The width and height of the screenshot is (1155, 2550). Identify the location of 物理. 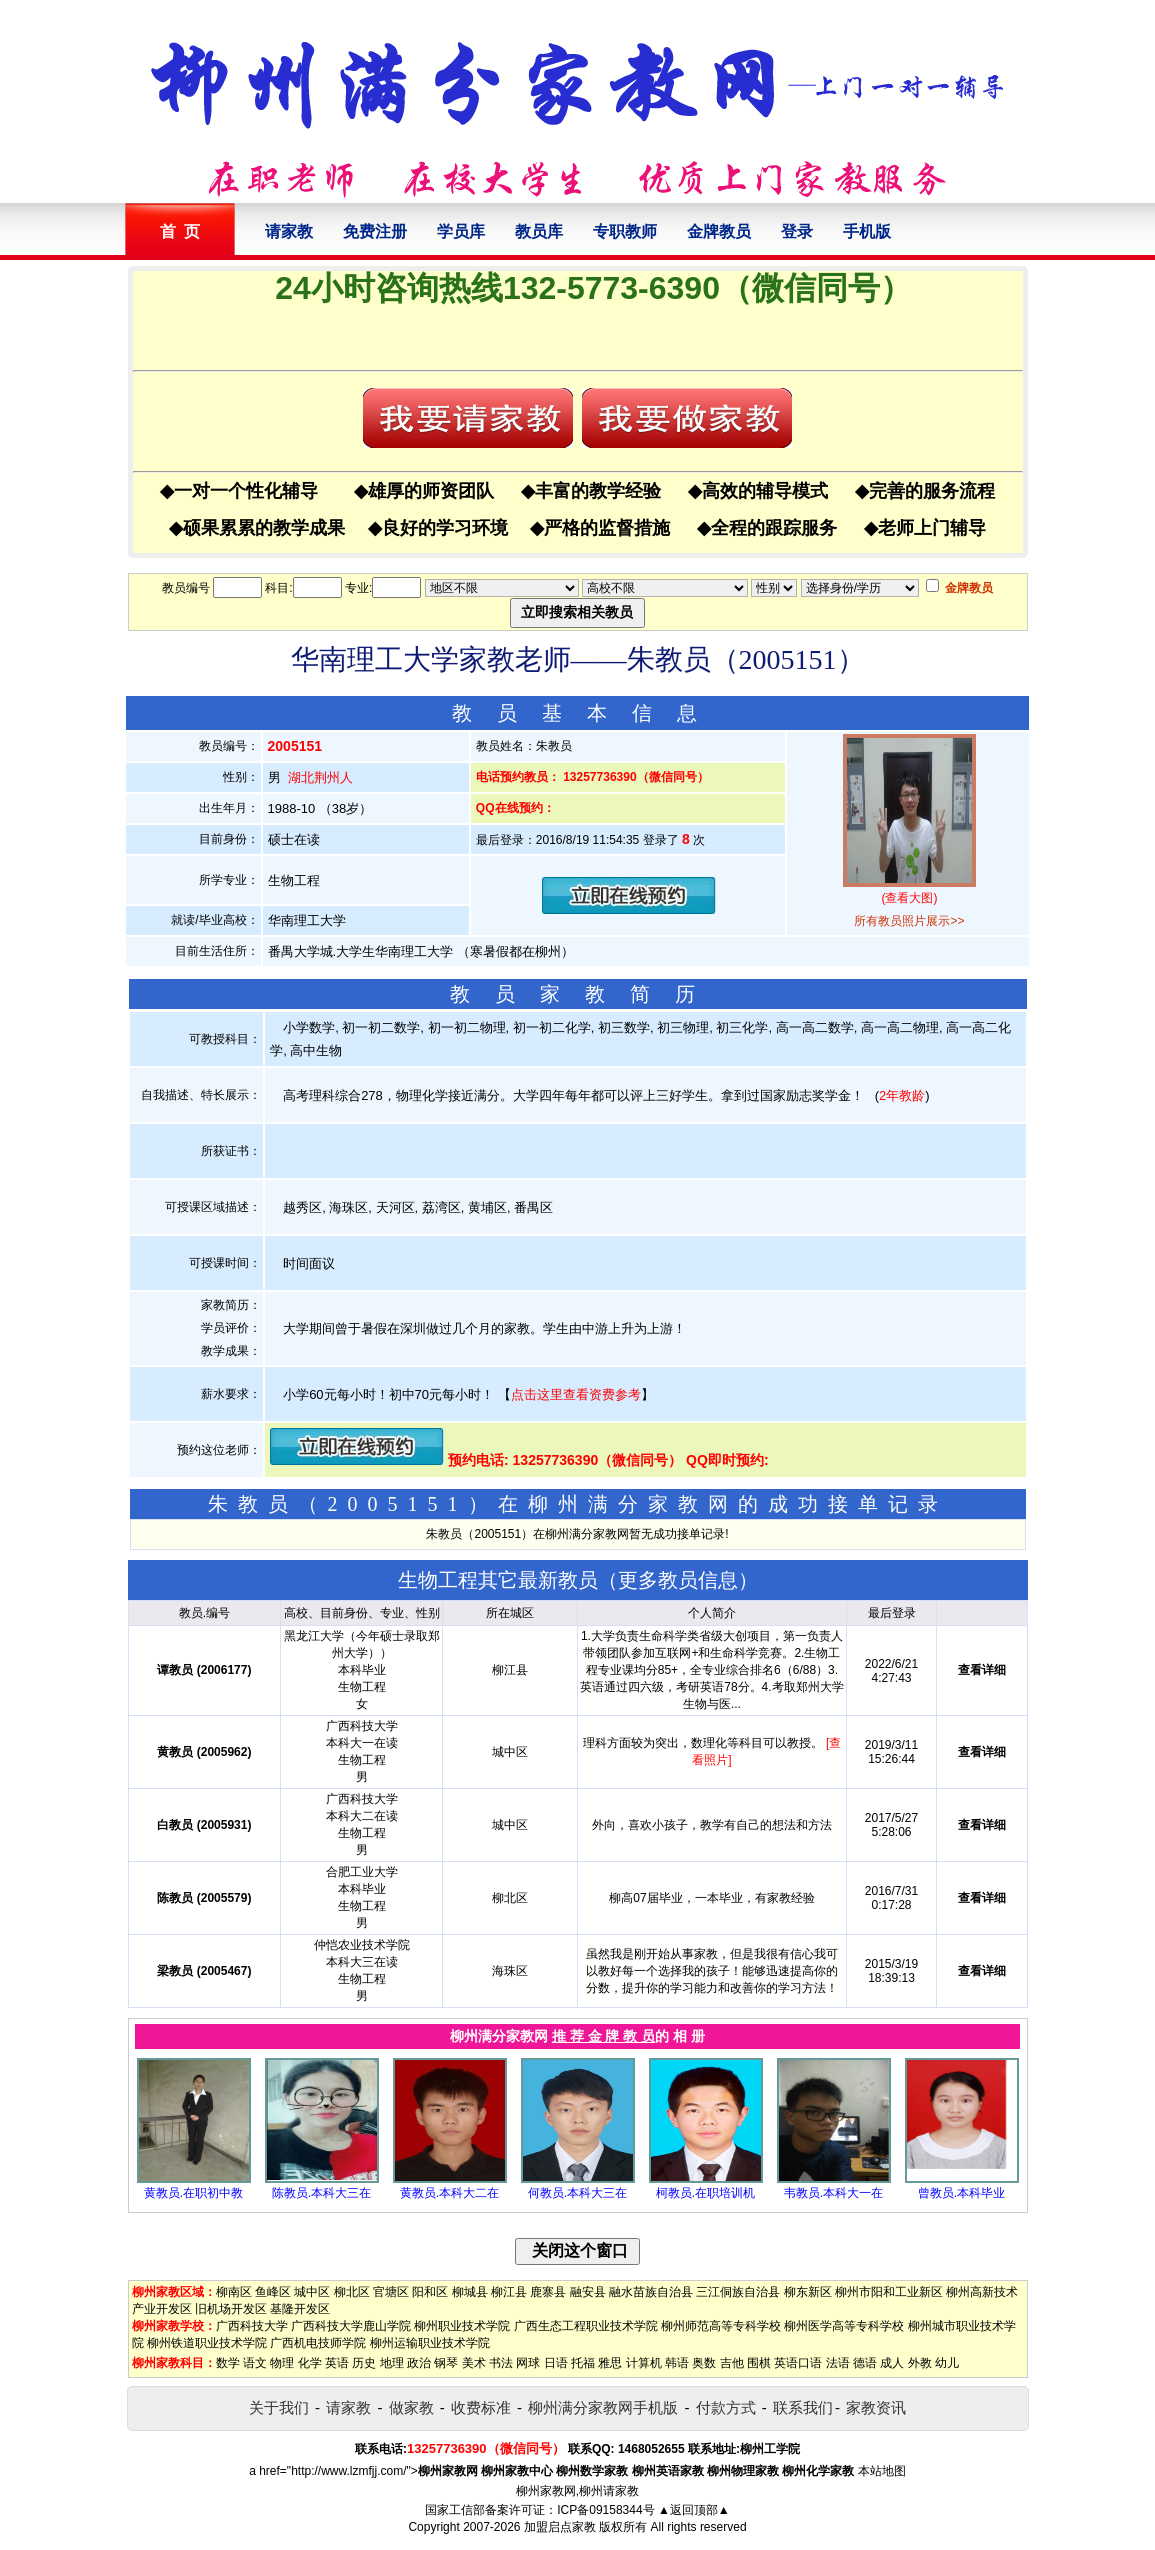
(282, 2363).